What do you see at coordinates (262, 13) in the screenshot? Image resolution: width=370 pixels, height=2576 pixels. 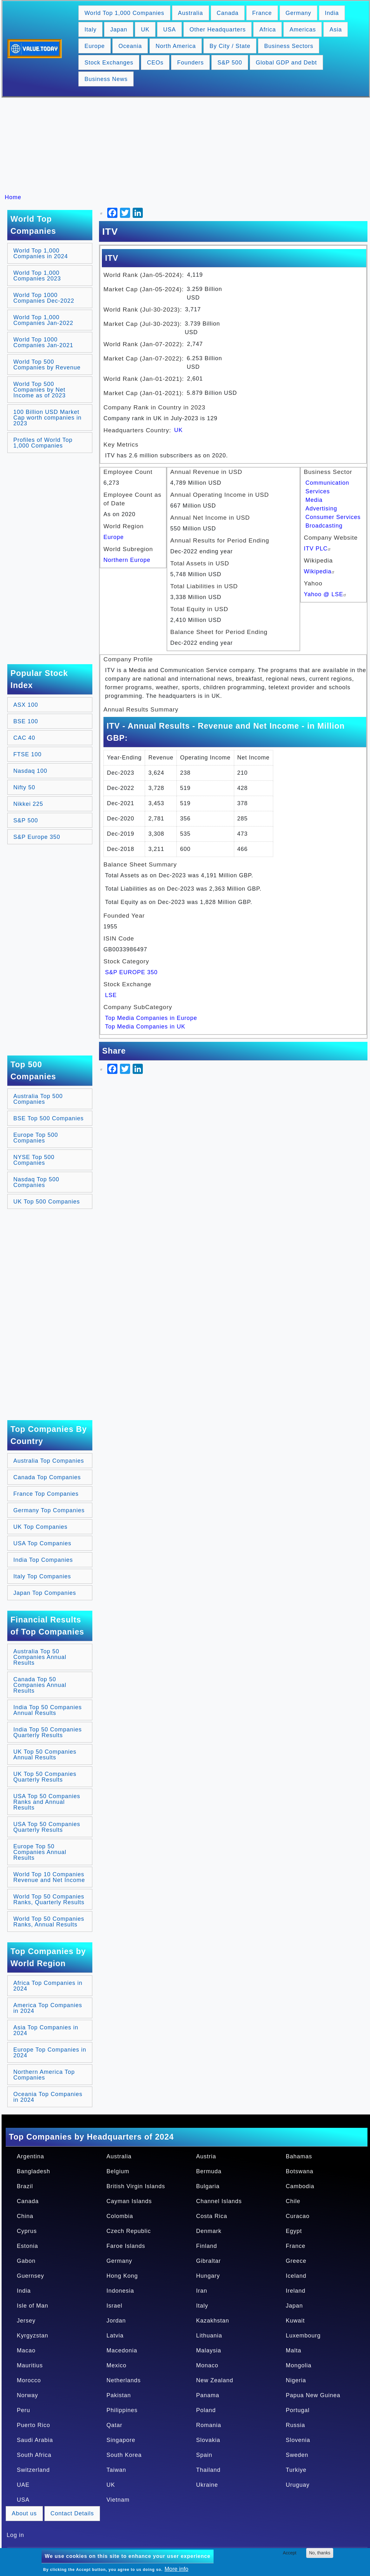 I see `France` at bounding box center [262, 13].